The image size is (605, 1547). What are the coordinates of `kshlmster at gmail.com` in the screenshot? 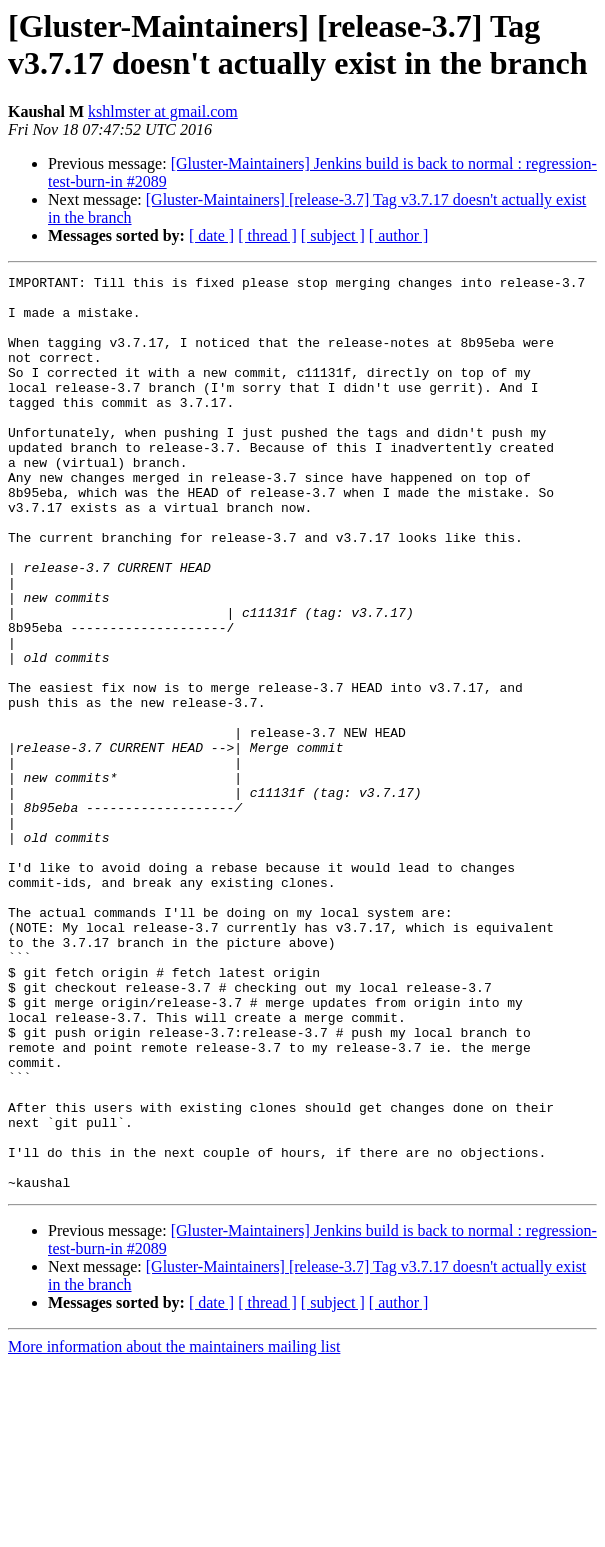 It's located at (163, 111).